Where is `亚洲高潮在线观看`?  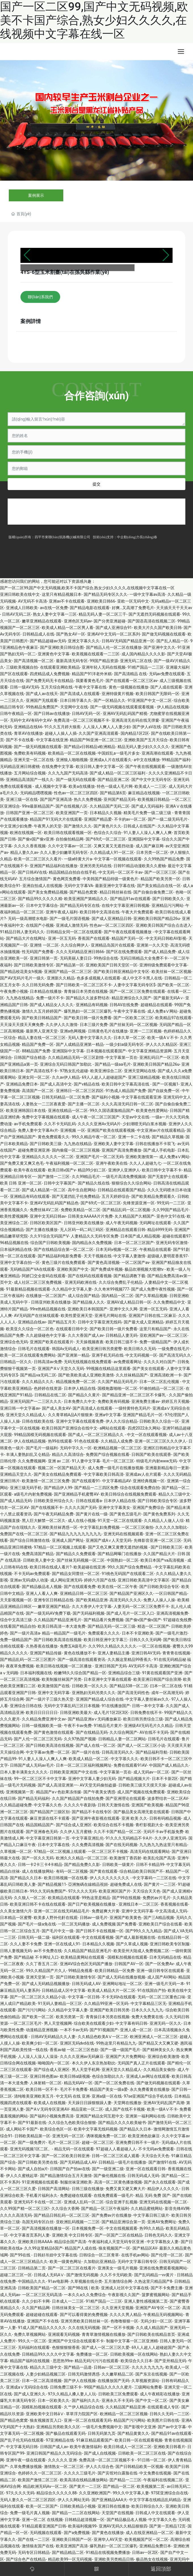 亚洲高潮在线观看 is located at coordinates (157, 753).